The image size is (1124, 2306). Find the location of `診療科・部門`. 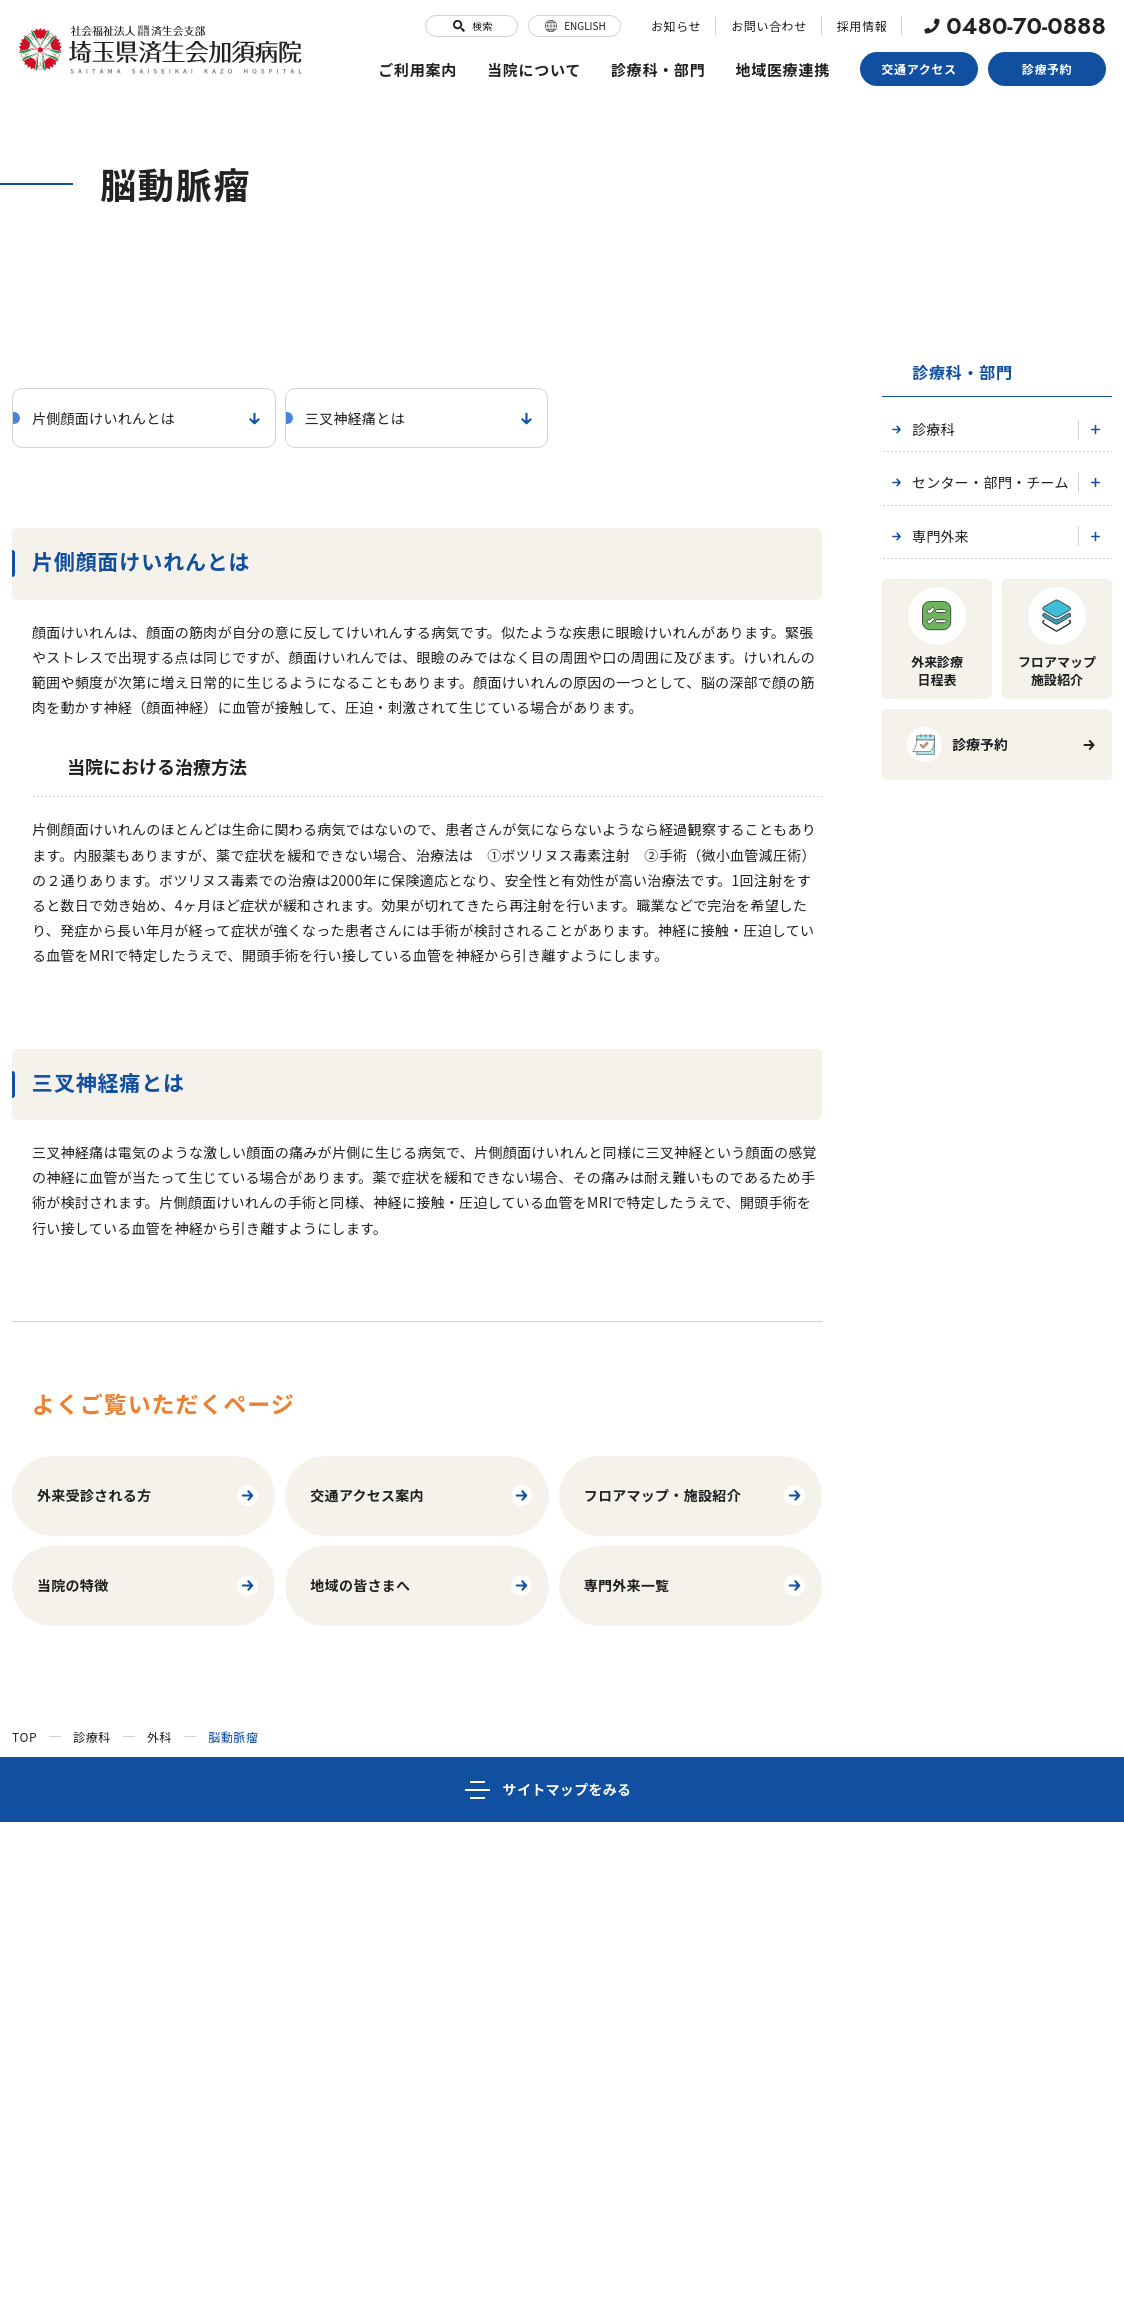

診療科・部門 is located at coordinates (658, 69).